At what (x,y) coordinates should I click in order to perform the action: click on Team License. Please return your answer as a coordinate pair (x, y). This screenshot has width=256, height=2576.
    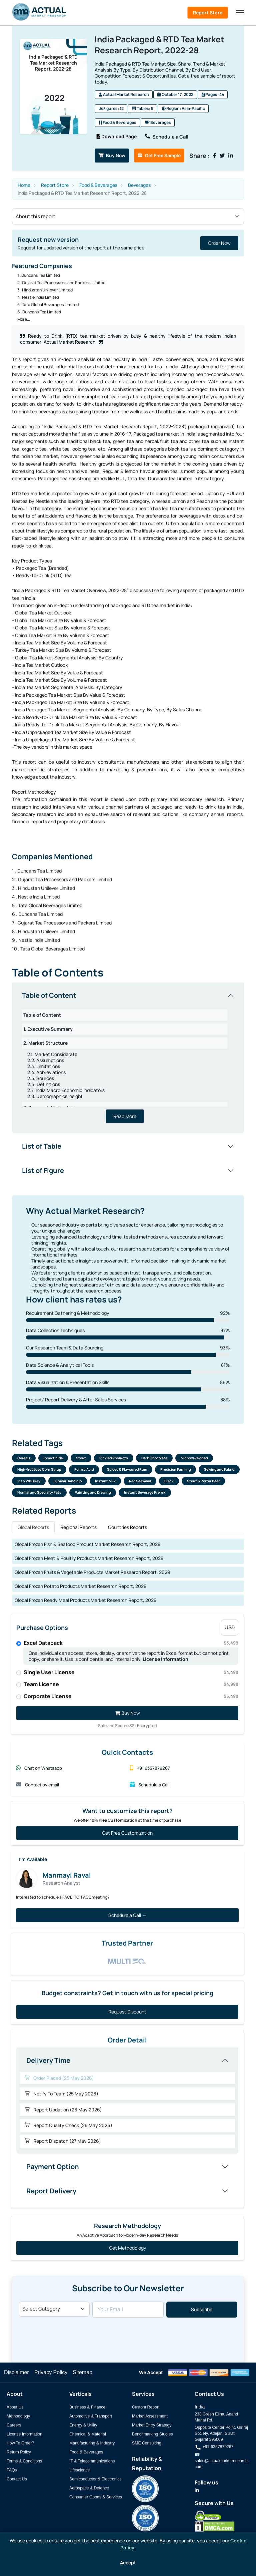
    Looking at the image, I should click on (131, 1684).